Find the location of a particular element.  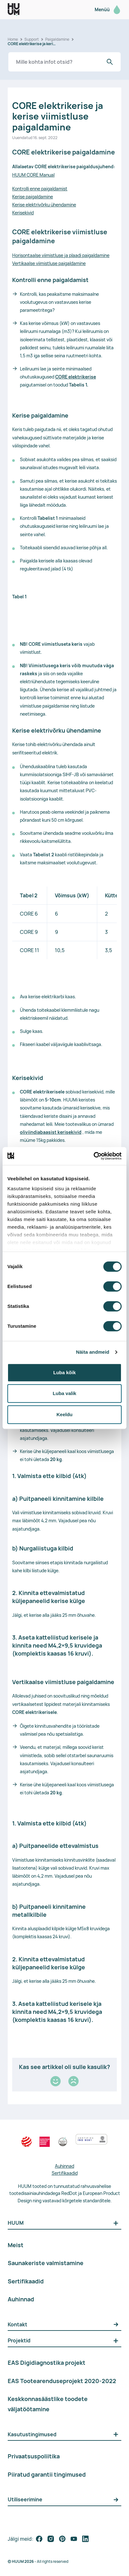

Piiratud garantii tingimused is located at coordinates (47, 2474).